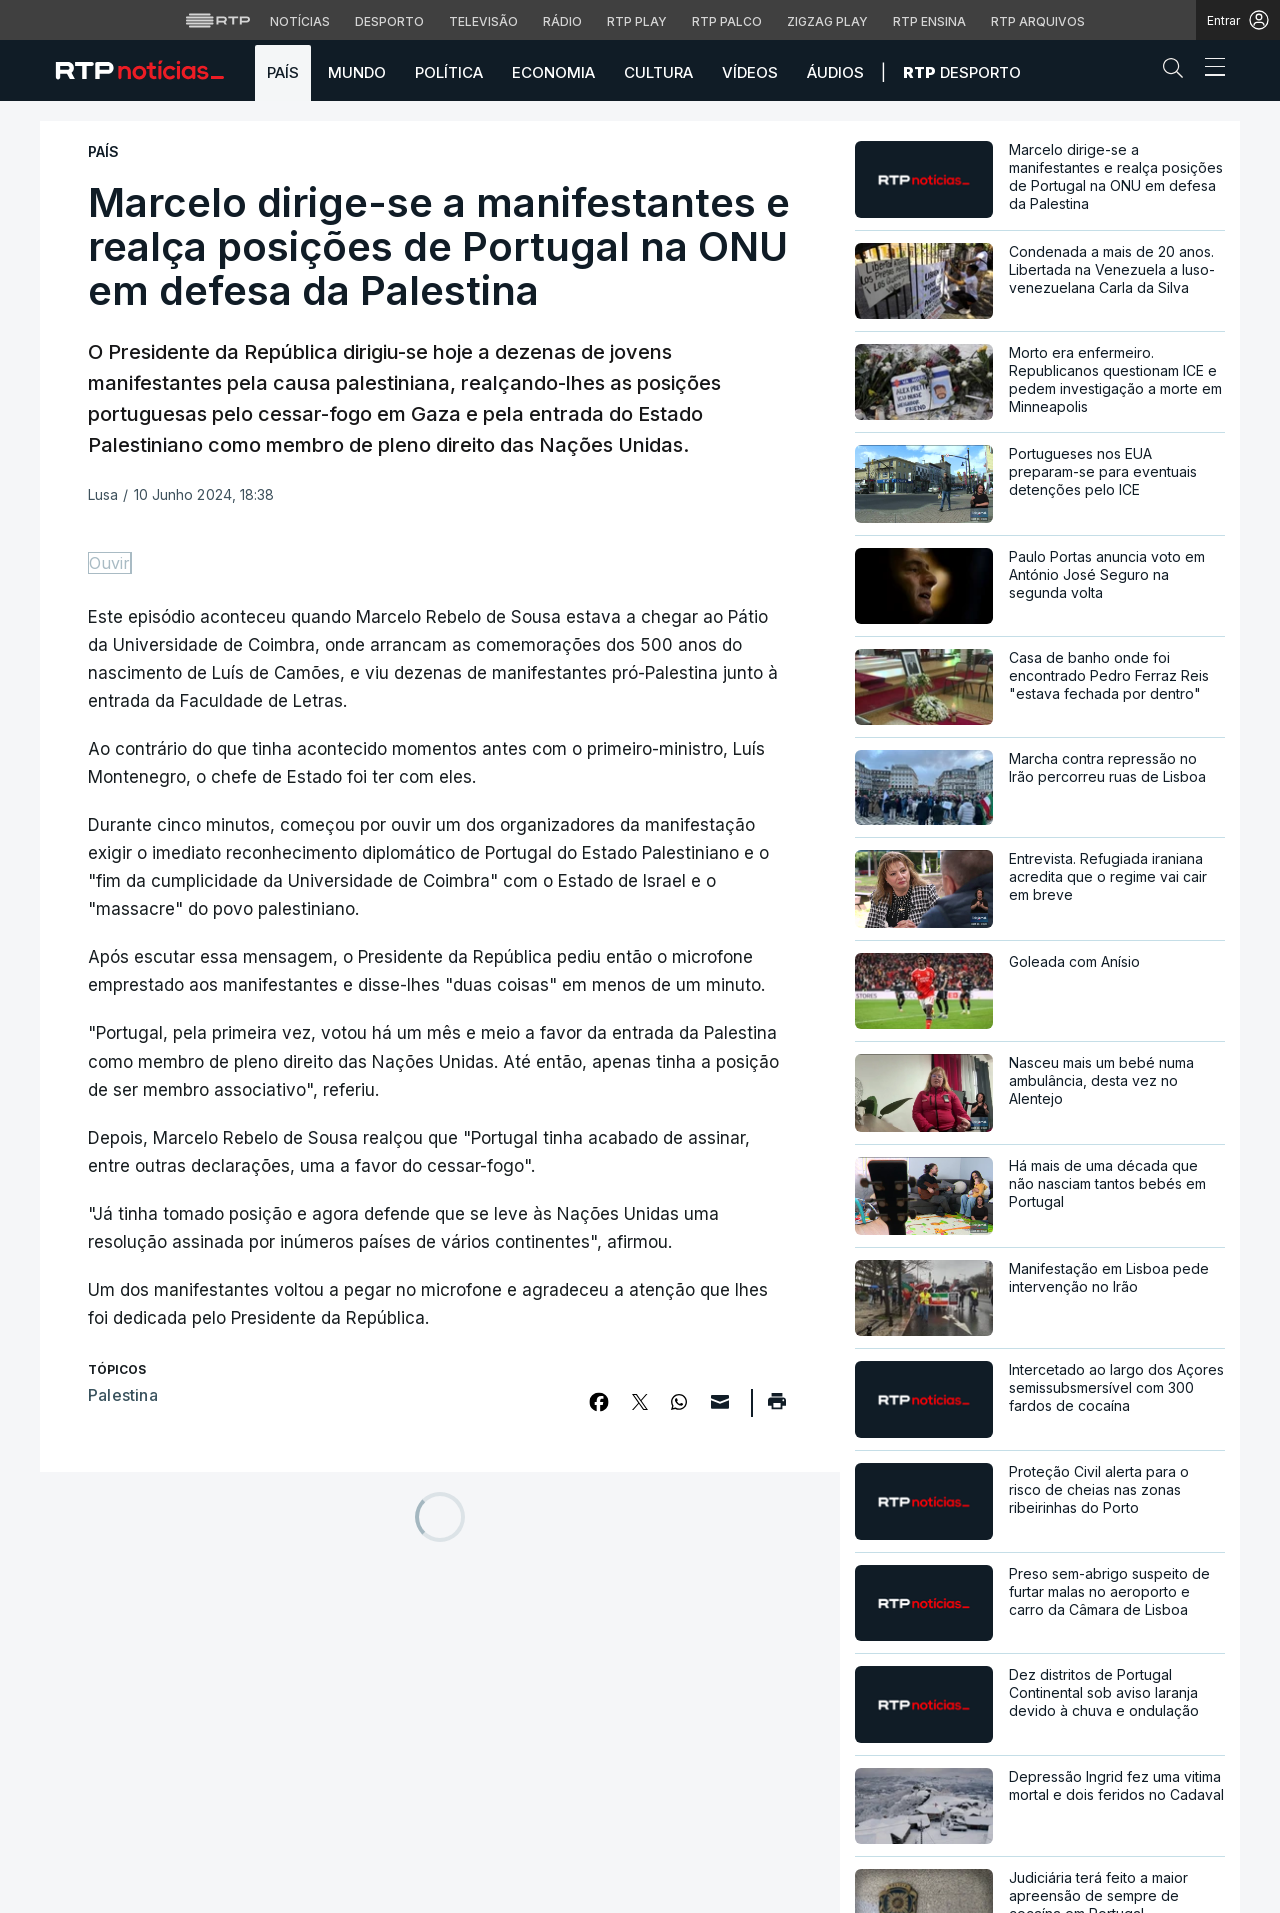 This screenshot has height=1913, width=1280. Describe the element at coordinates (929, 21) in the screenshot. I see `RTP Ensina [Aceder ao RTP Ensina]` at that location.